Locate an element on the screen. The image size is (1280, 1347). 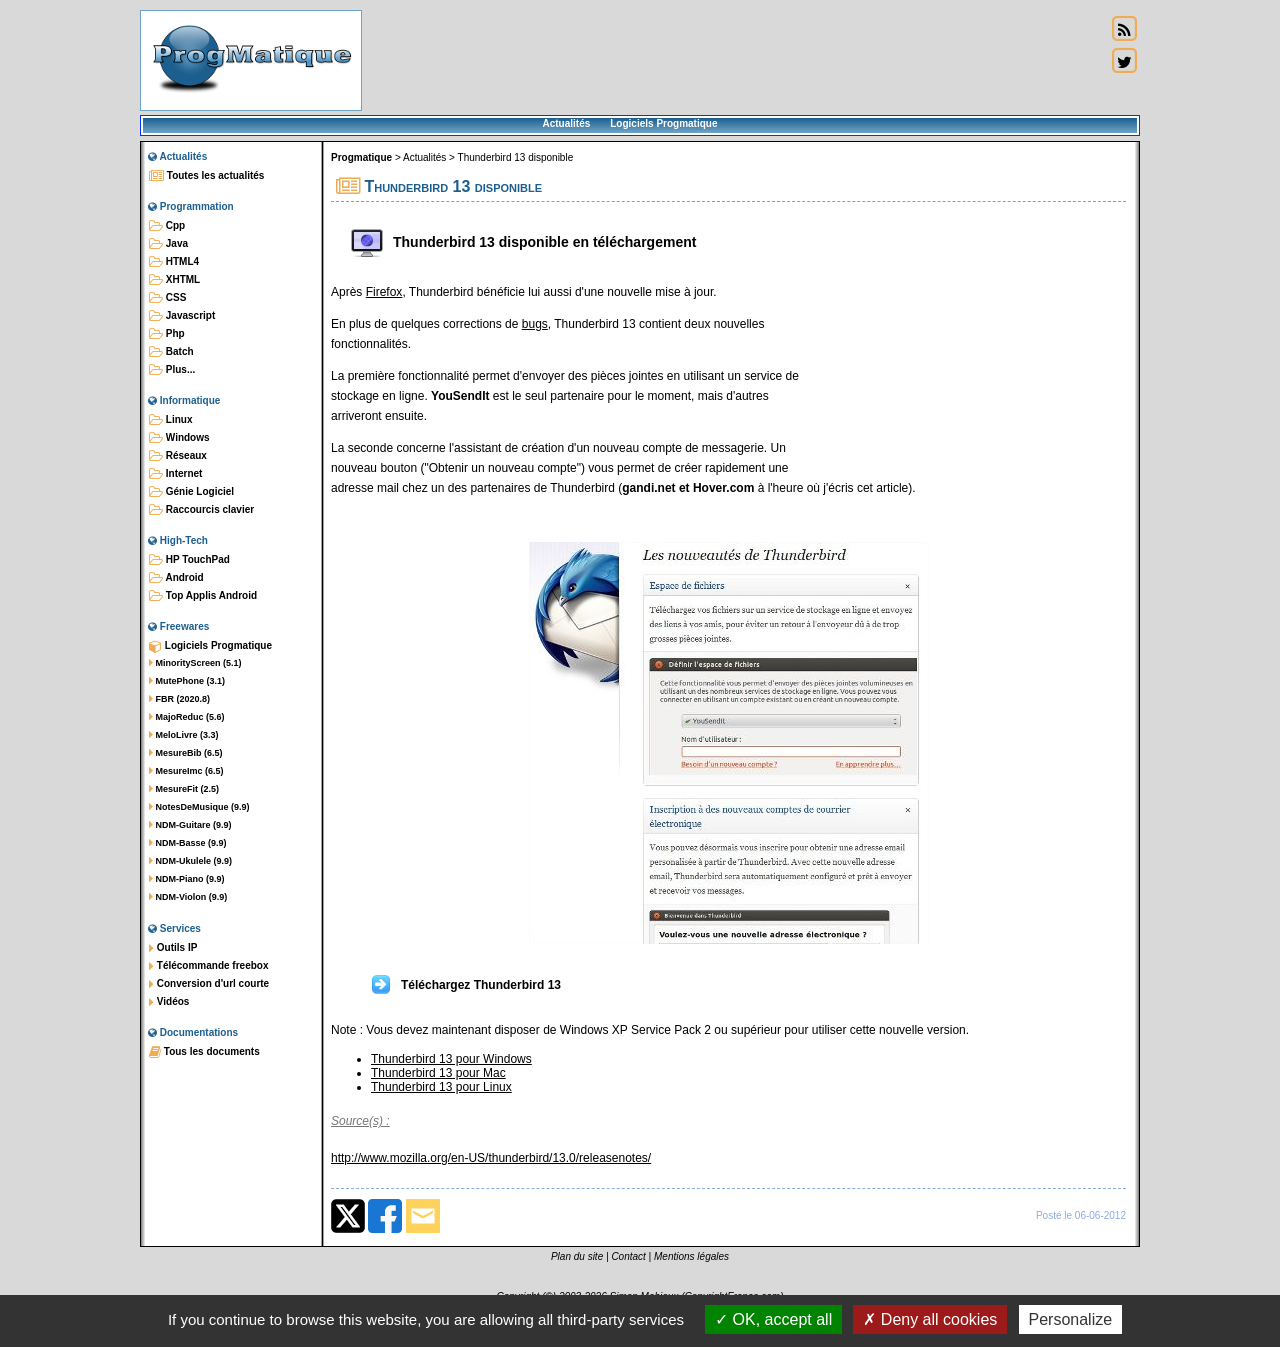
Personalize is located at coordinates (1071, 1319).